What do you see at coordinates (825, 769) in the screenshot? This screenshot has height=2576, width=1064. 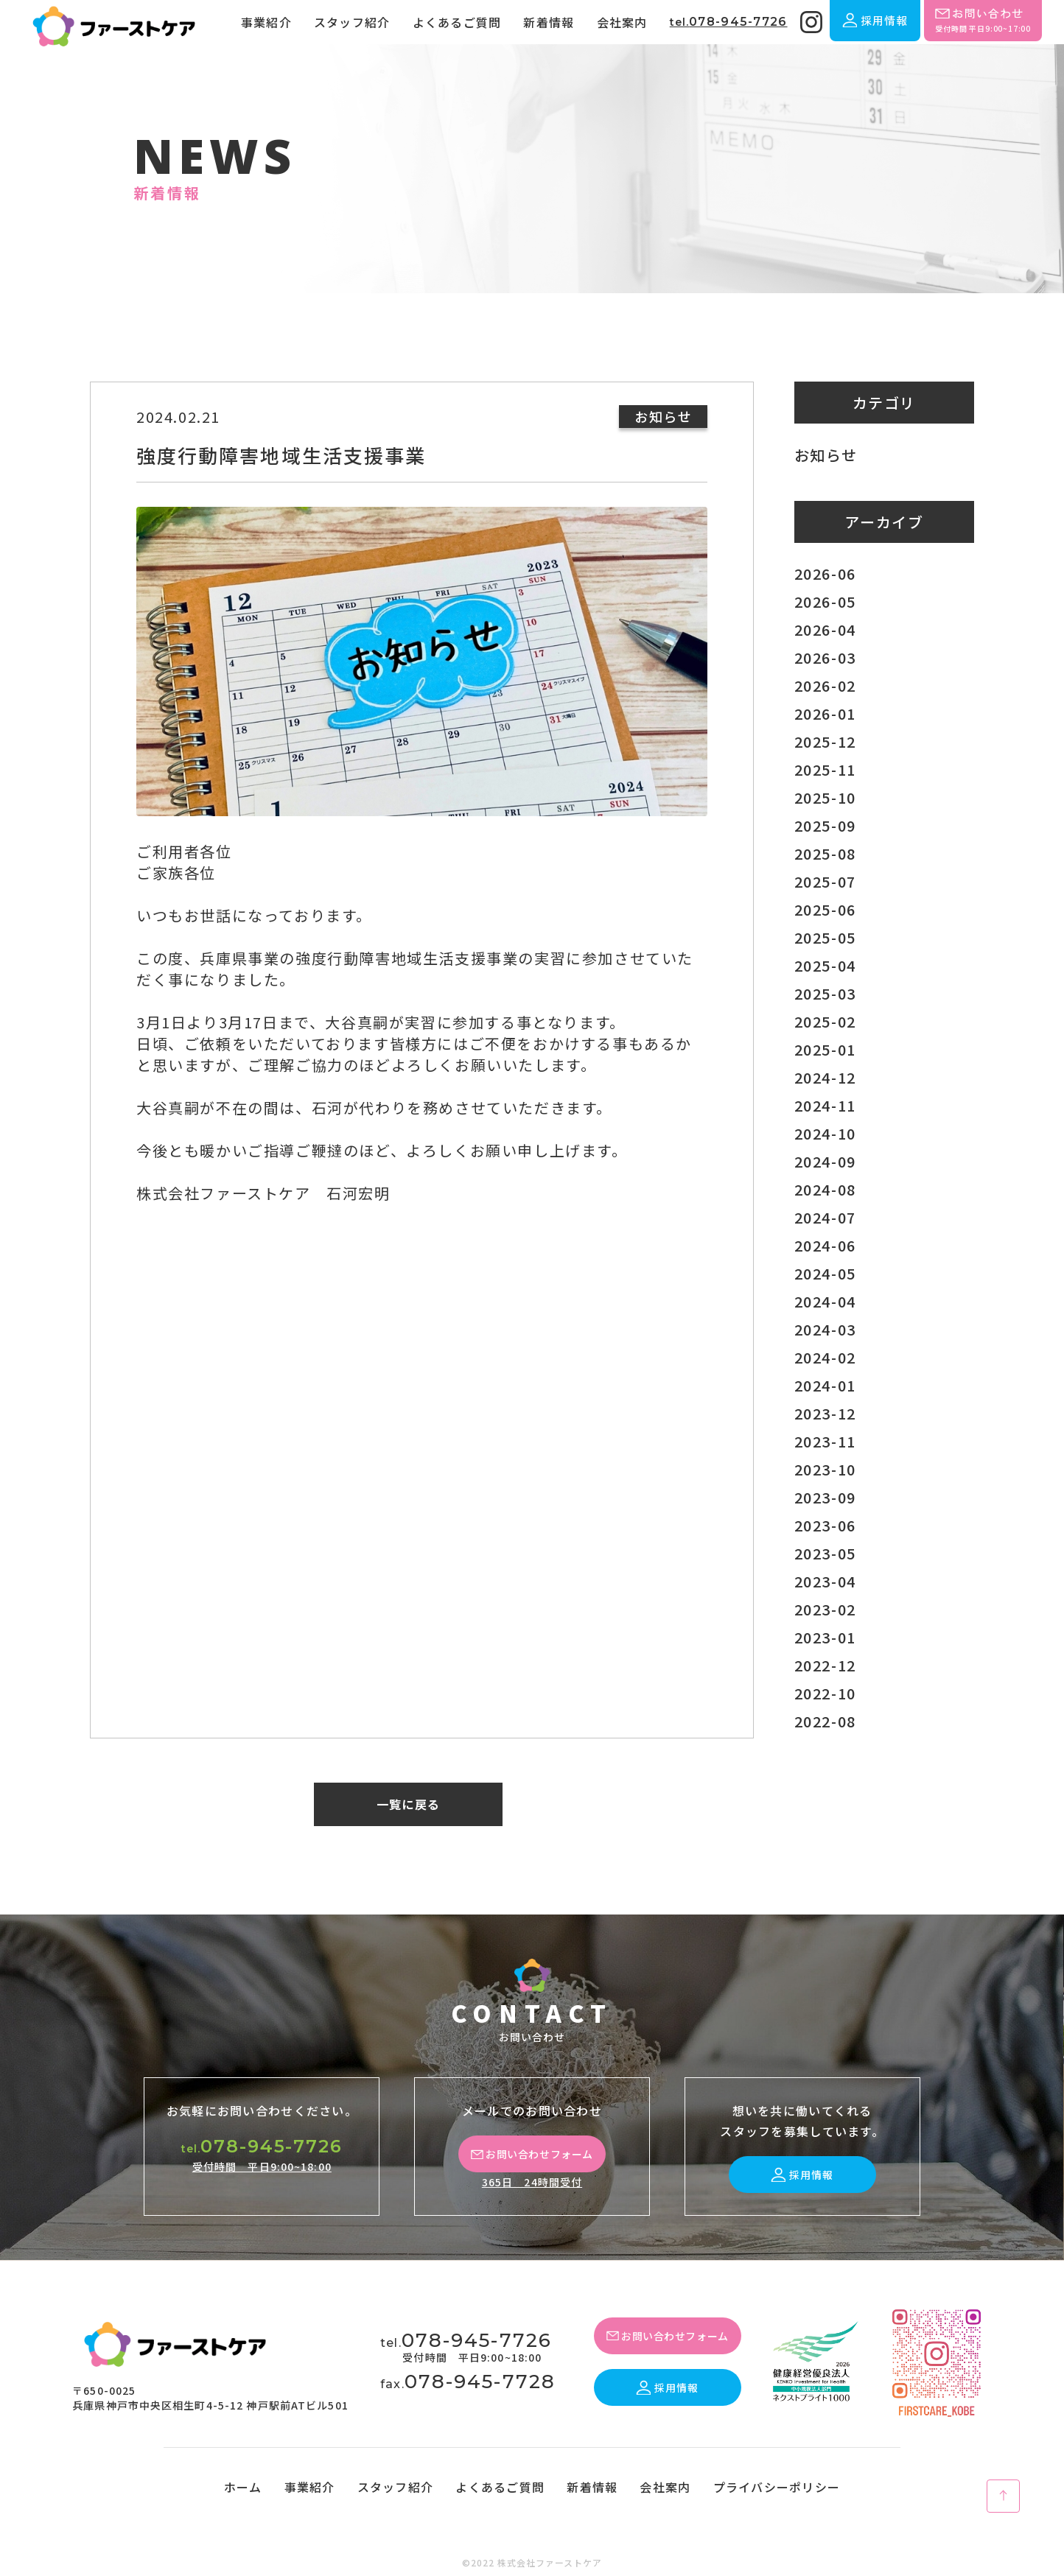 I see `2025-11` at bounding box center [825, 769].